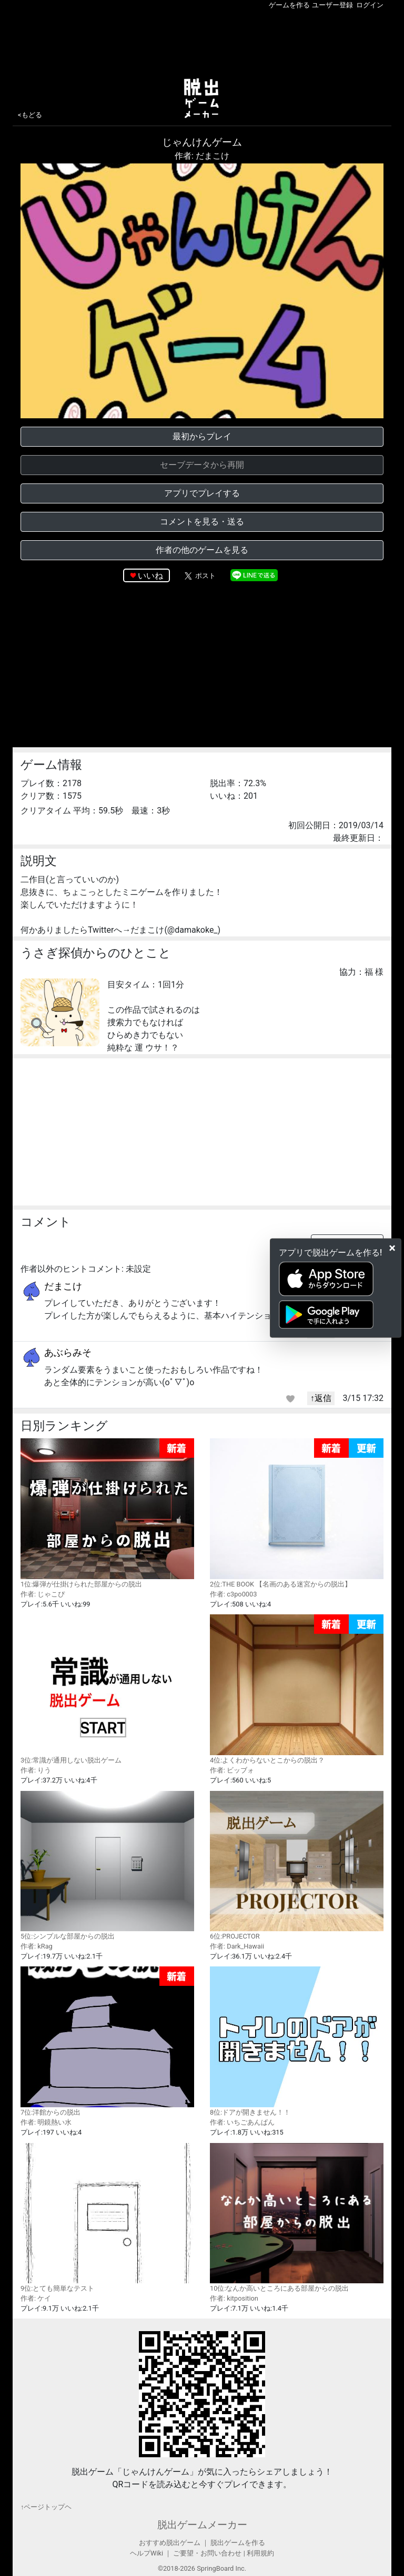  I want to click on 作者: c3po0003, so click(233, 1594).